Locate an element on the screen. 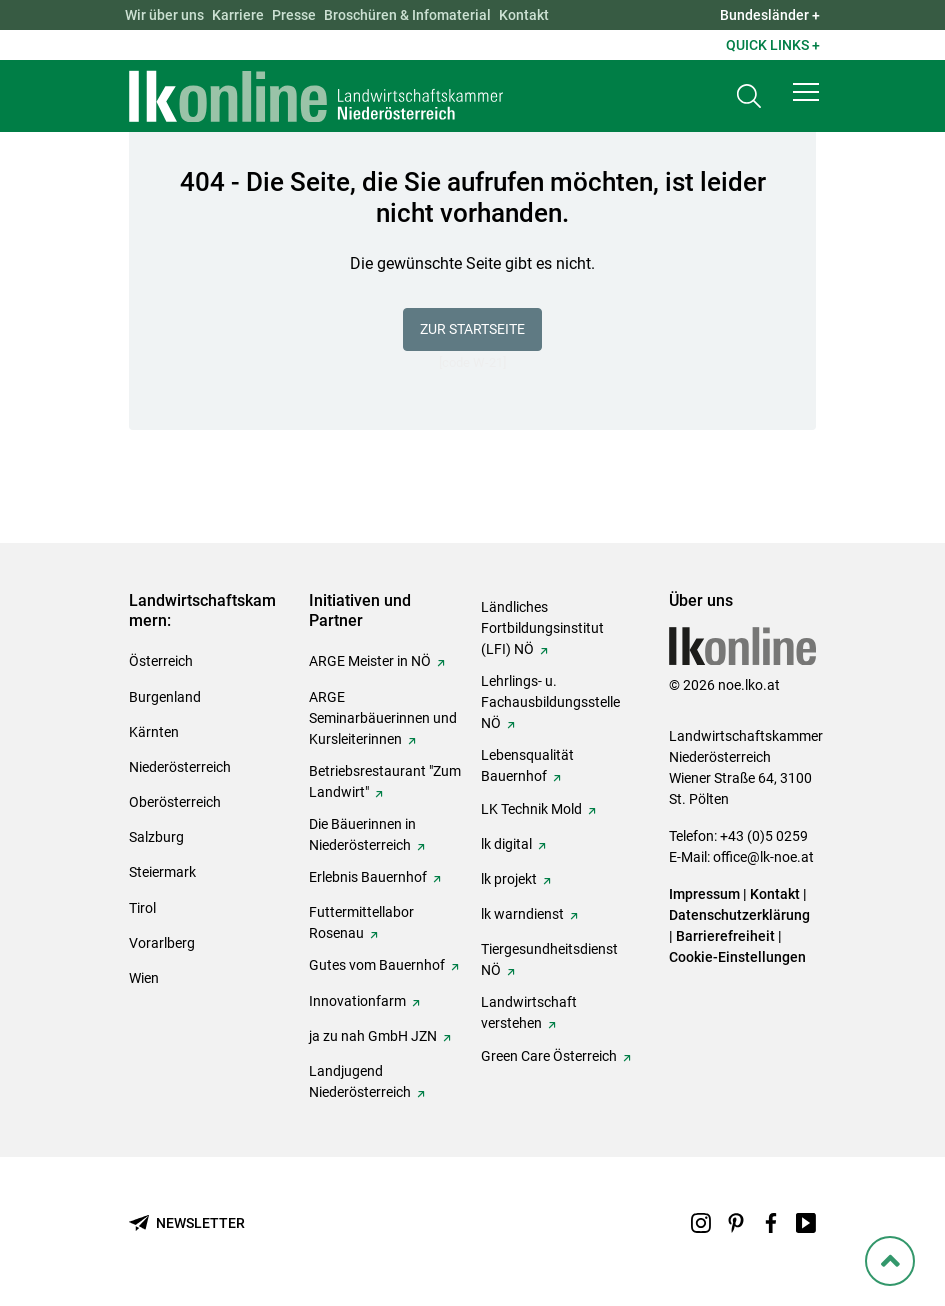 The height and width of the screenshot is (1306, 945). Ländliches Fortbildungsinstitut (LFI) NÖ is located at coordinates (542, 628).